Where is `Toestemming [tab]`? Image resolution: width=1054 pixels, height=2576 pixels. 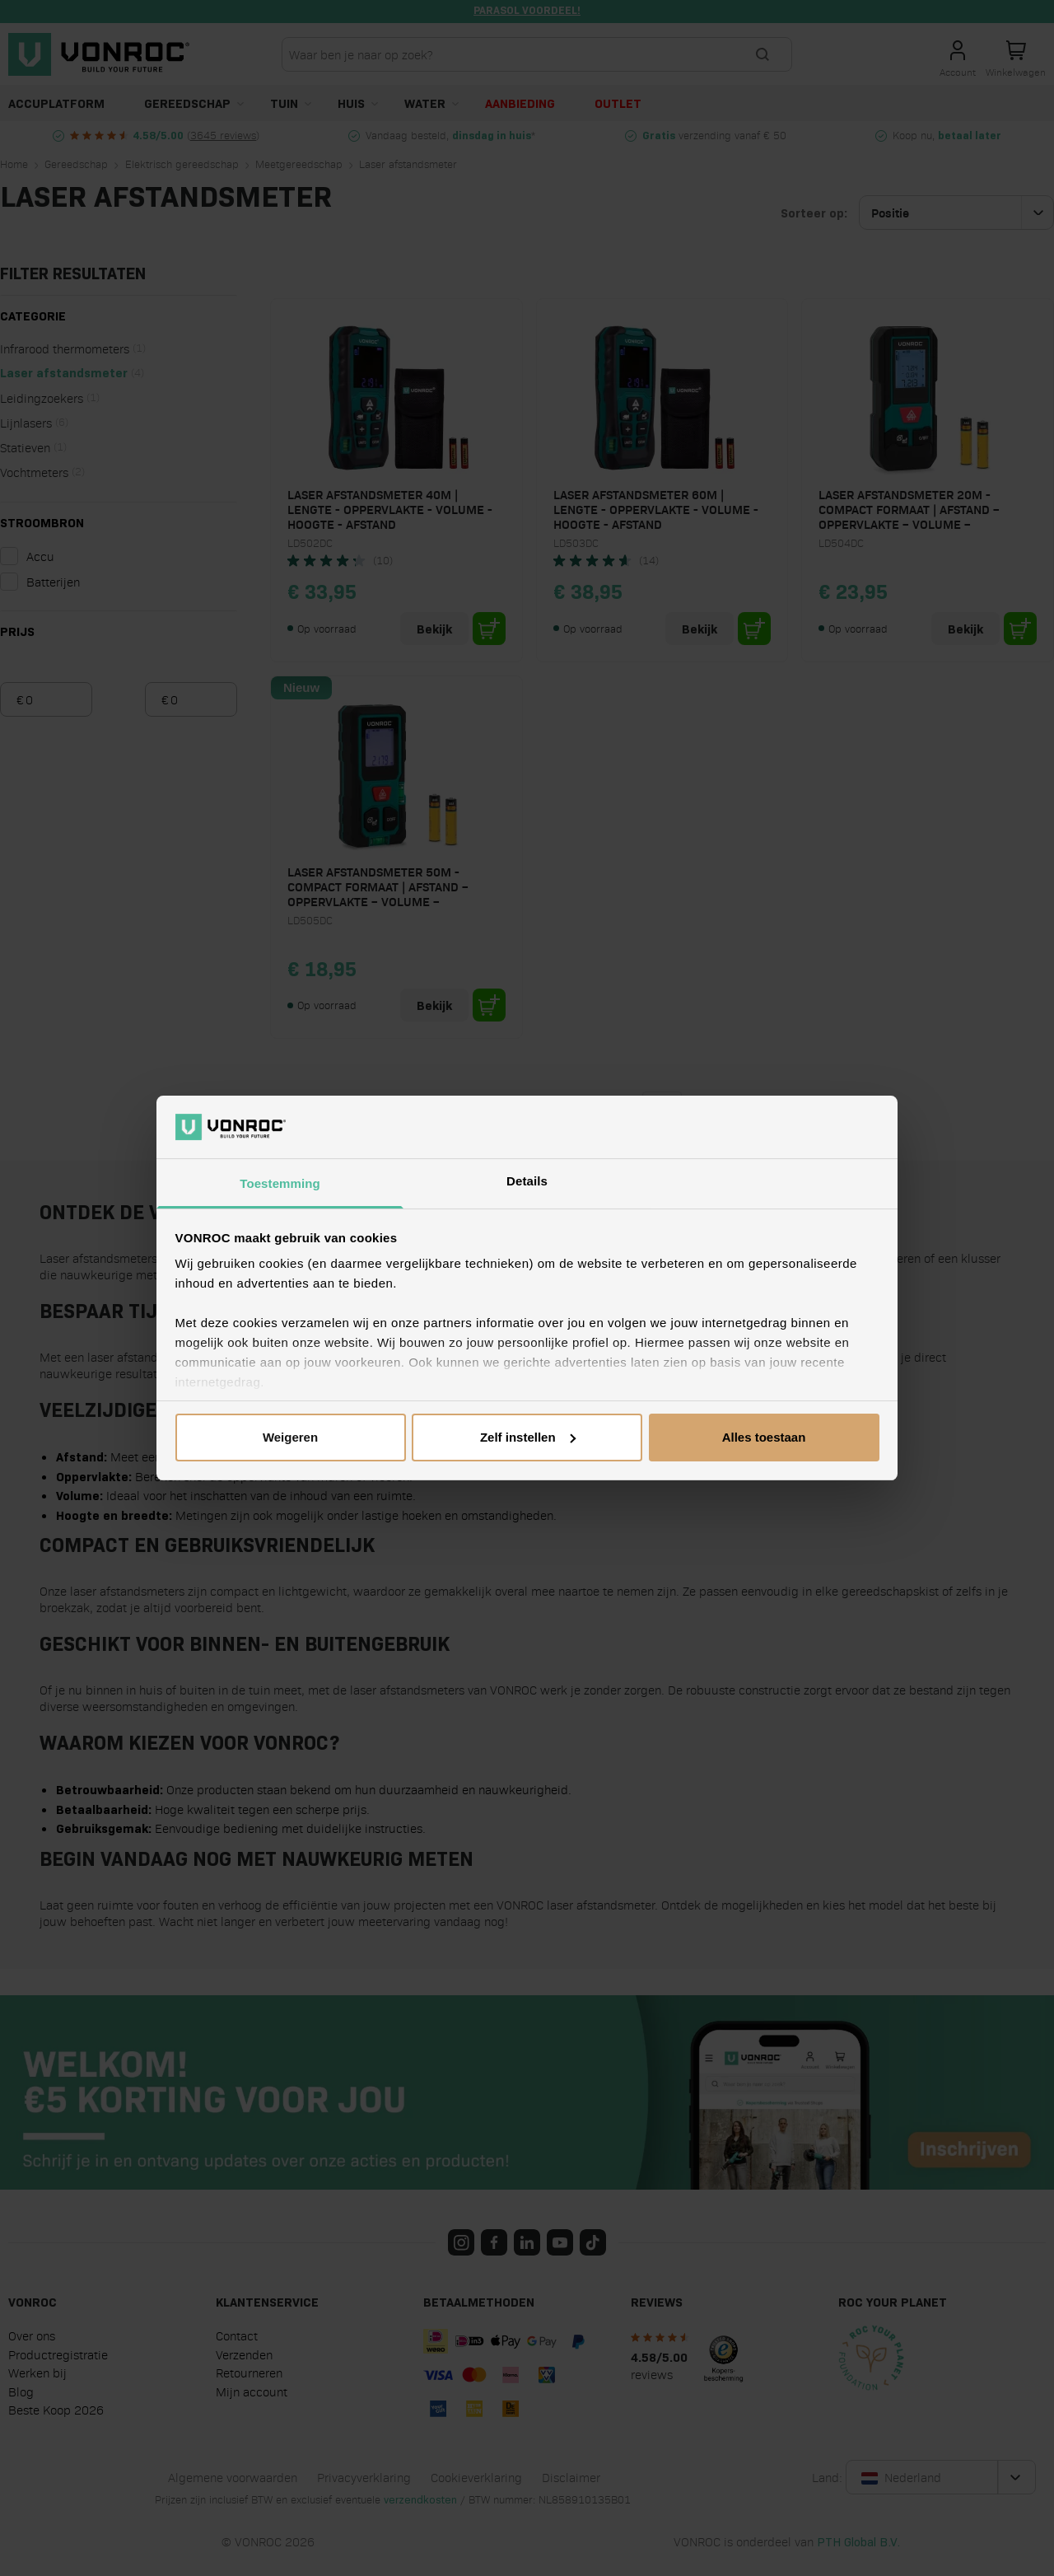 Toestemming [tab] is located at coordinates (280, 1183).